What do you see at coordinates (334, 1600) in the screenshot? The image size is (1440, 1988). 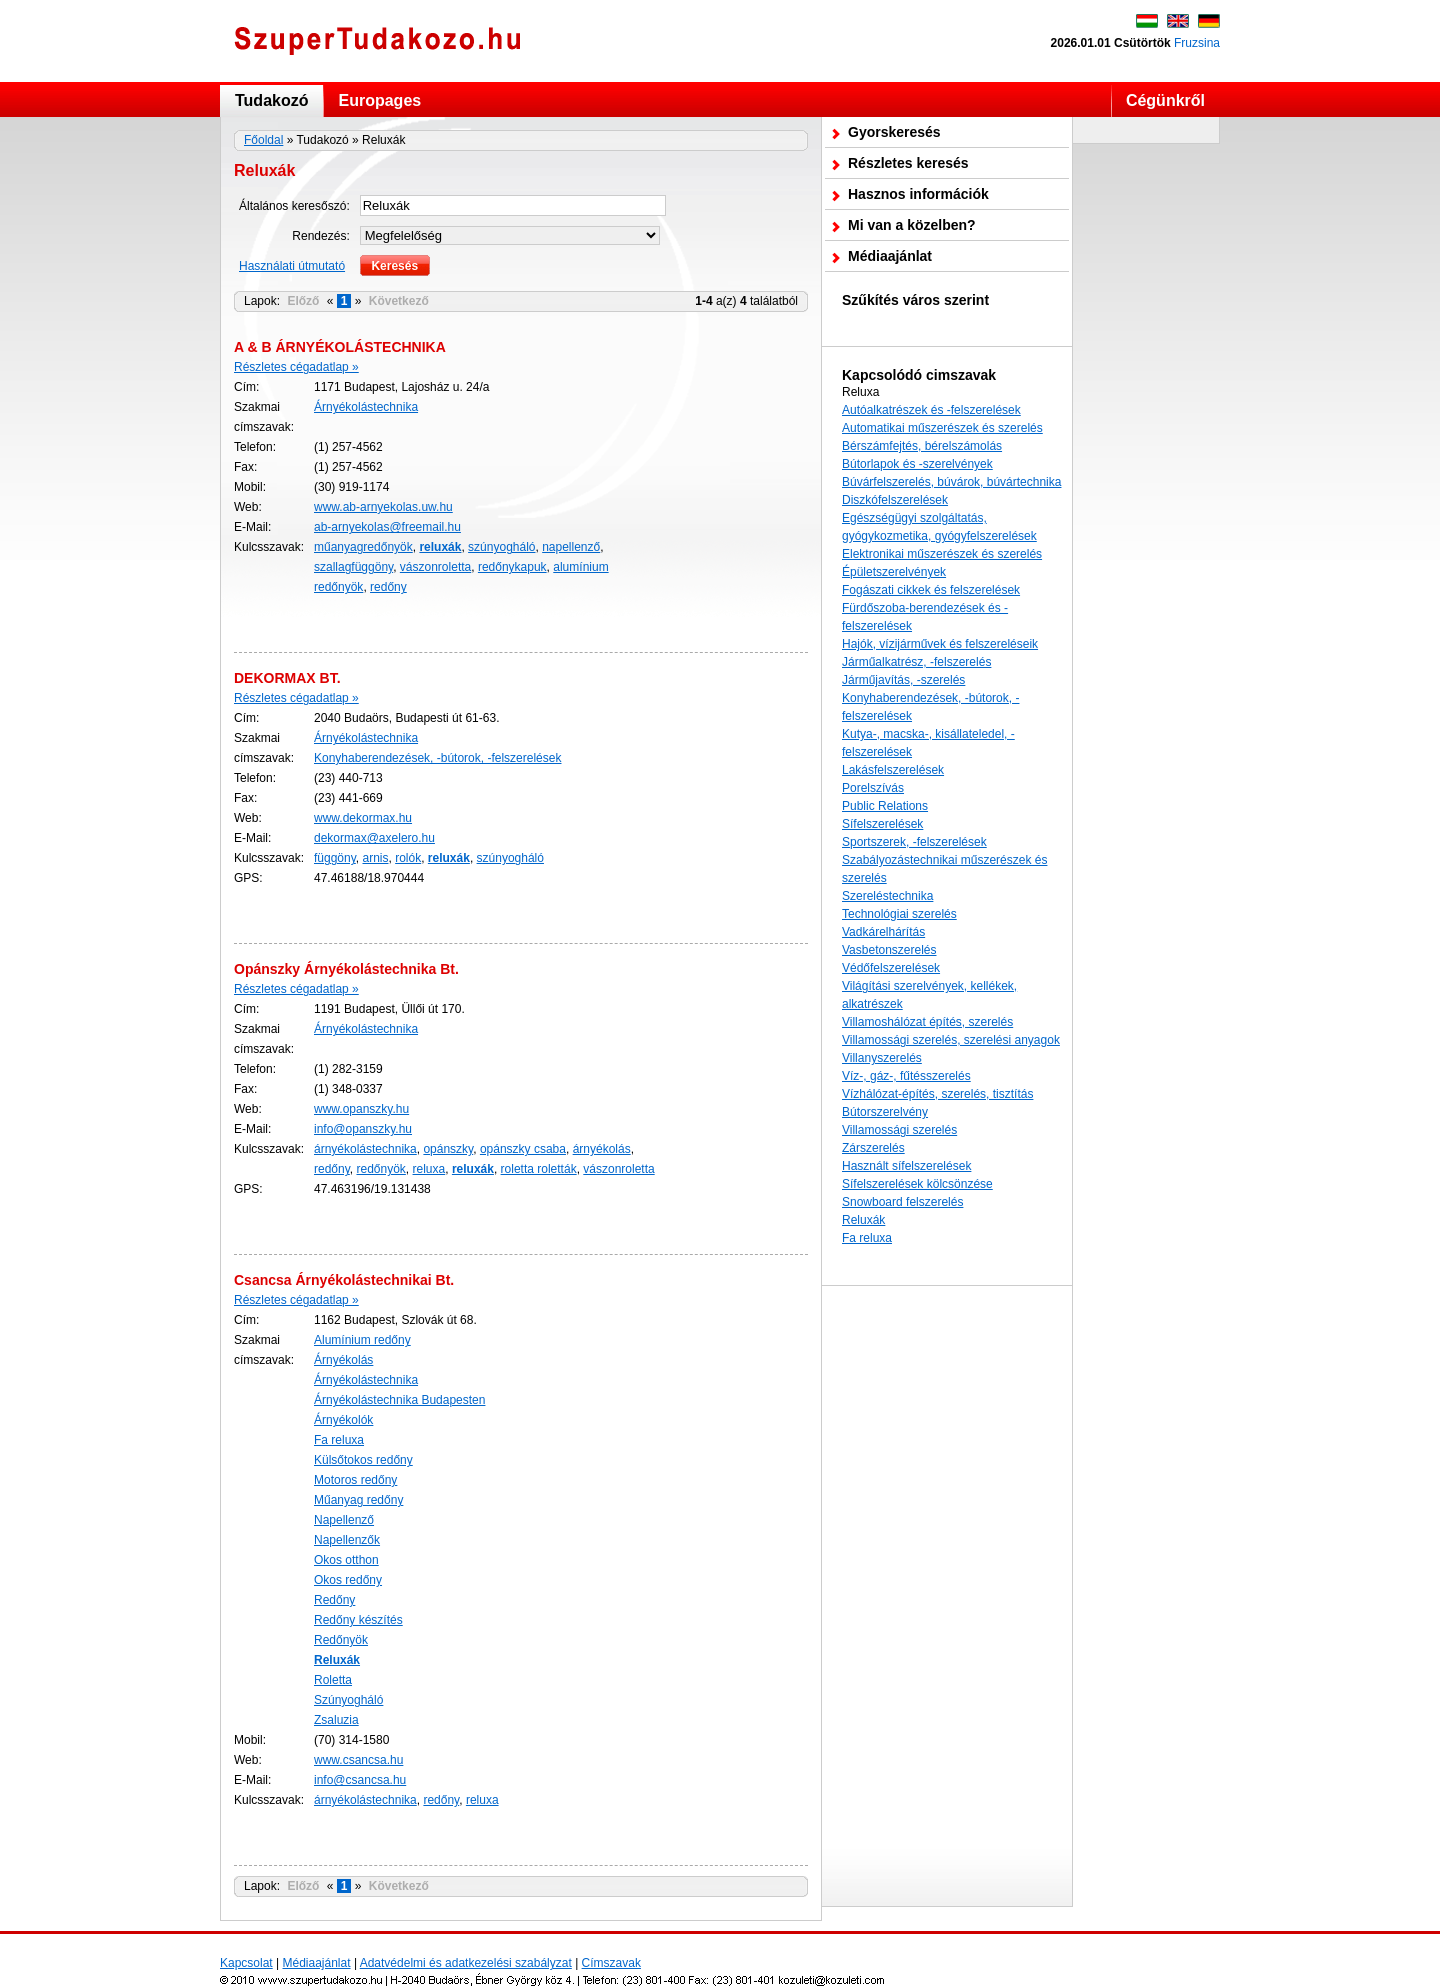 I see `Redőny` at bounding box center [334, 1600].